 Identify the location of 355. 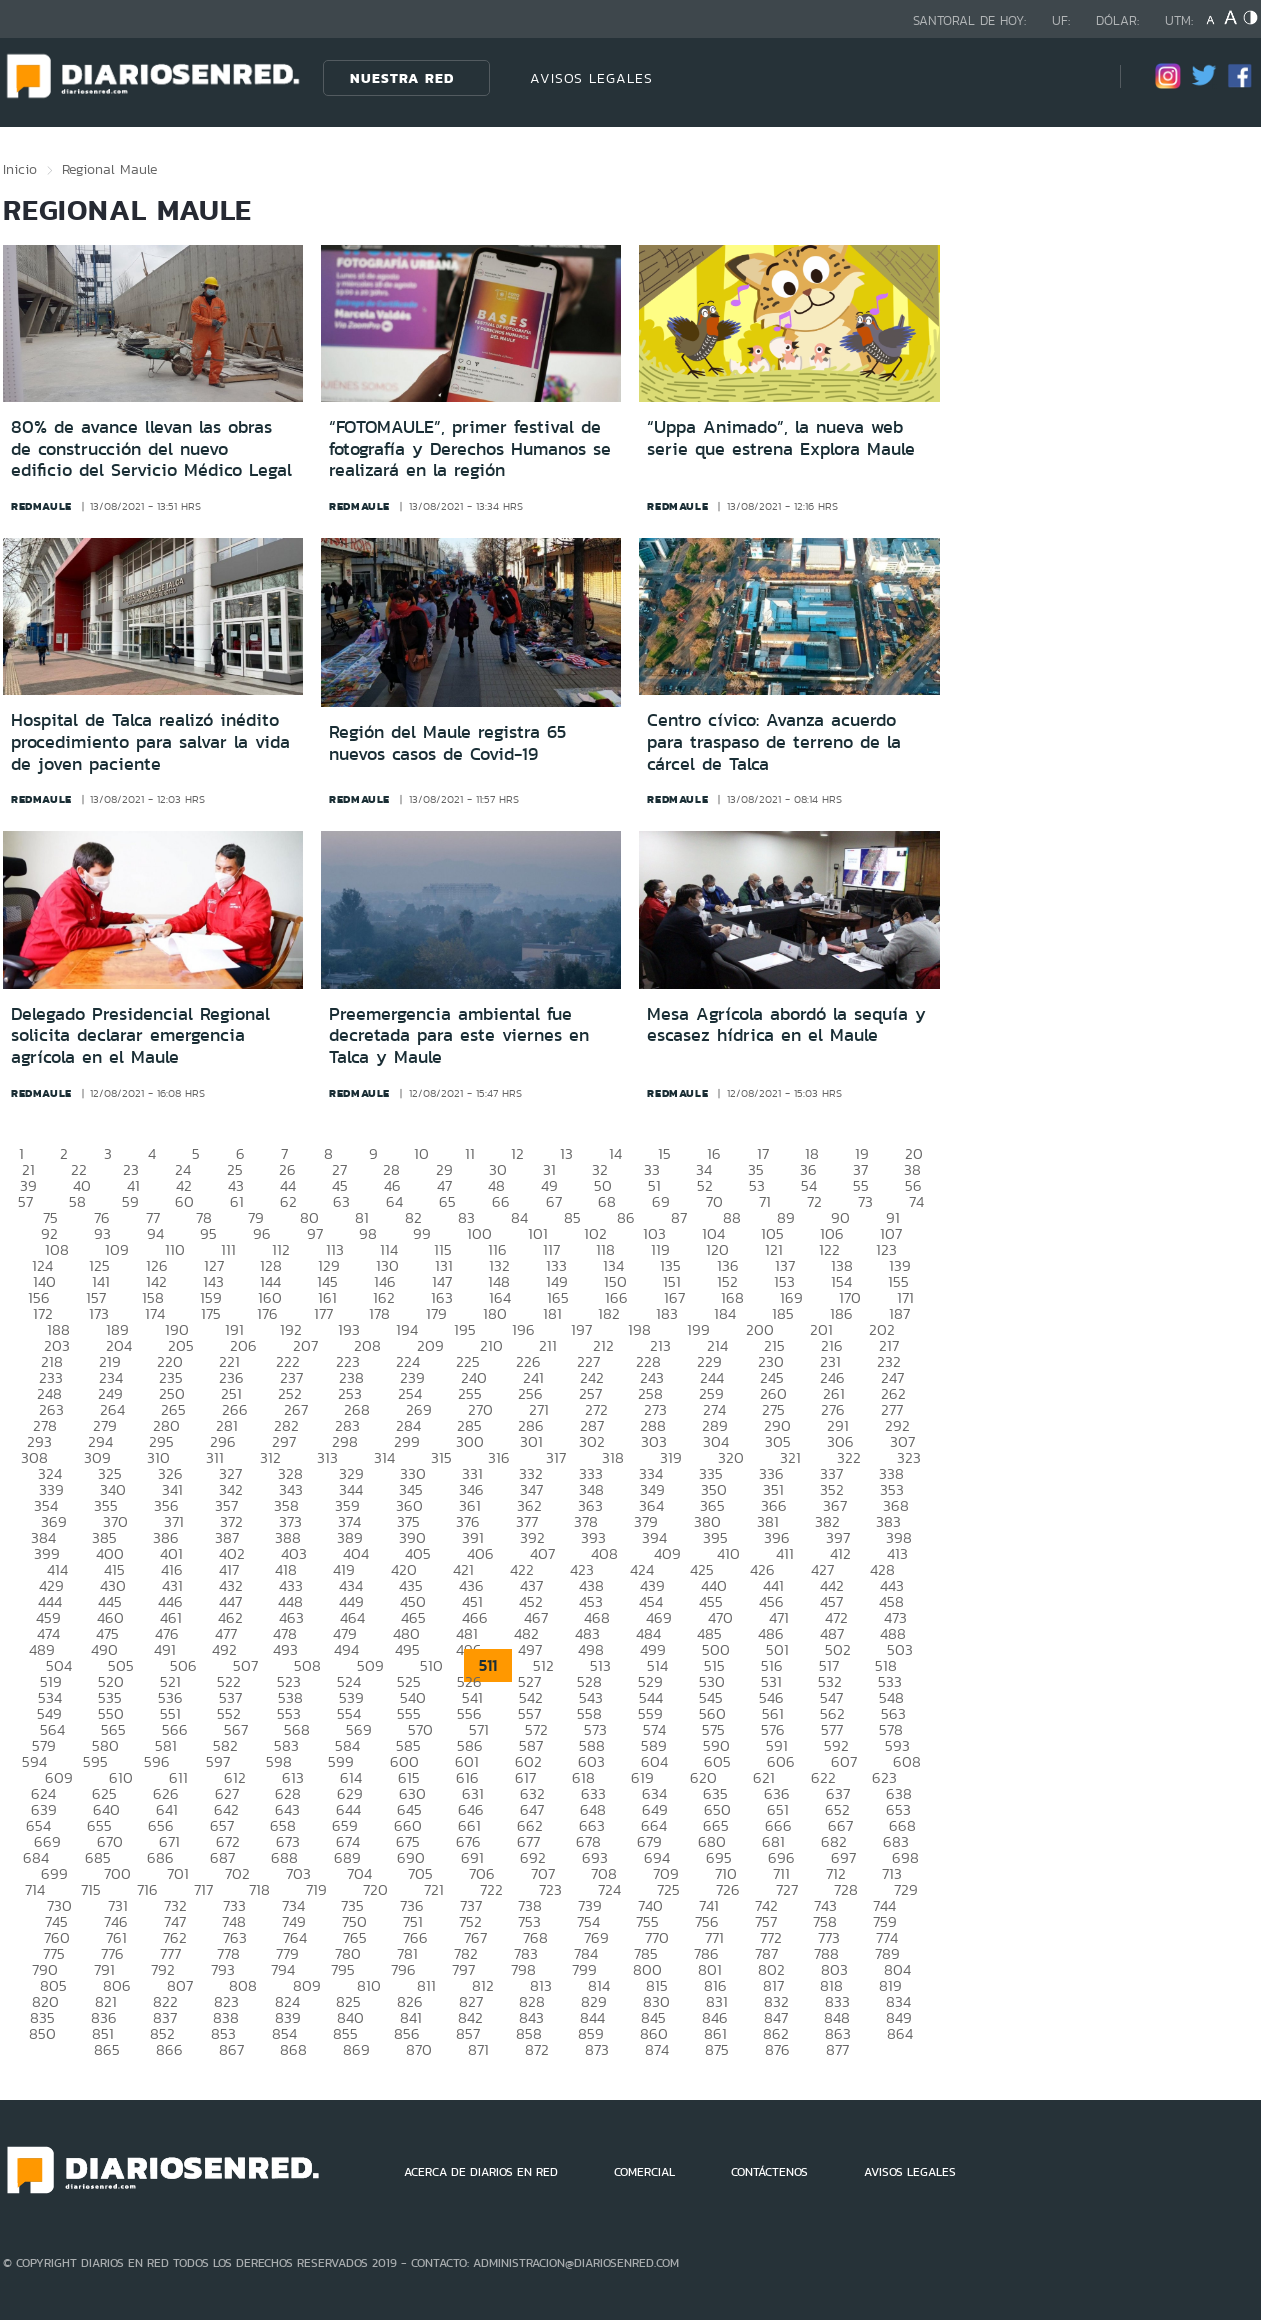
(106, 1505).